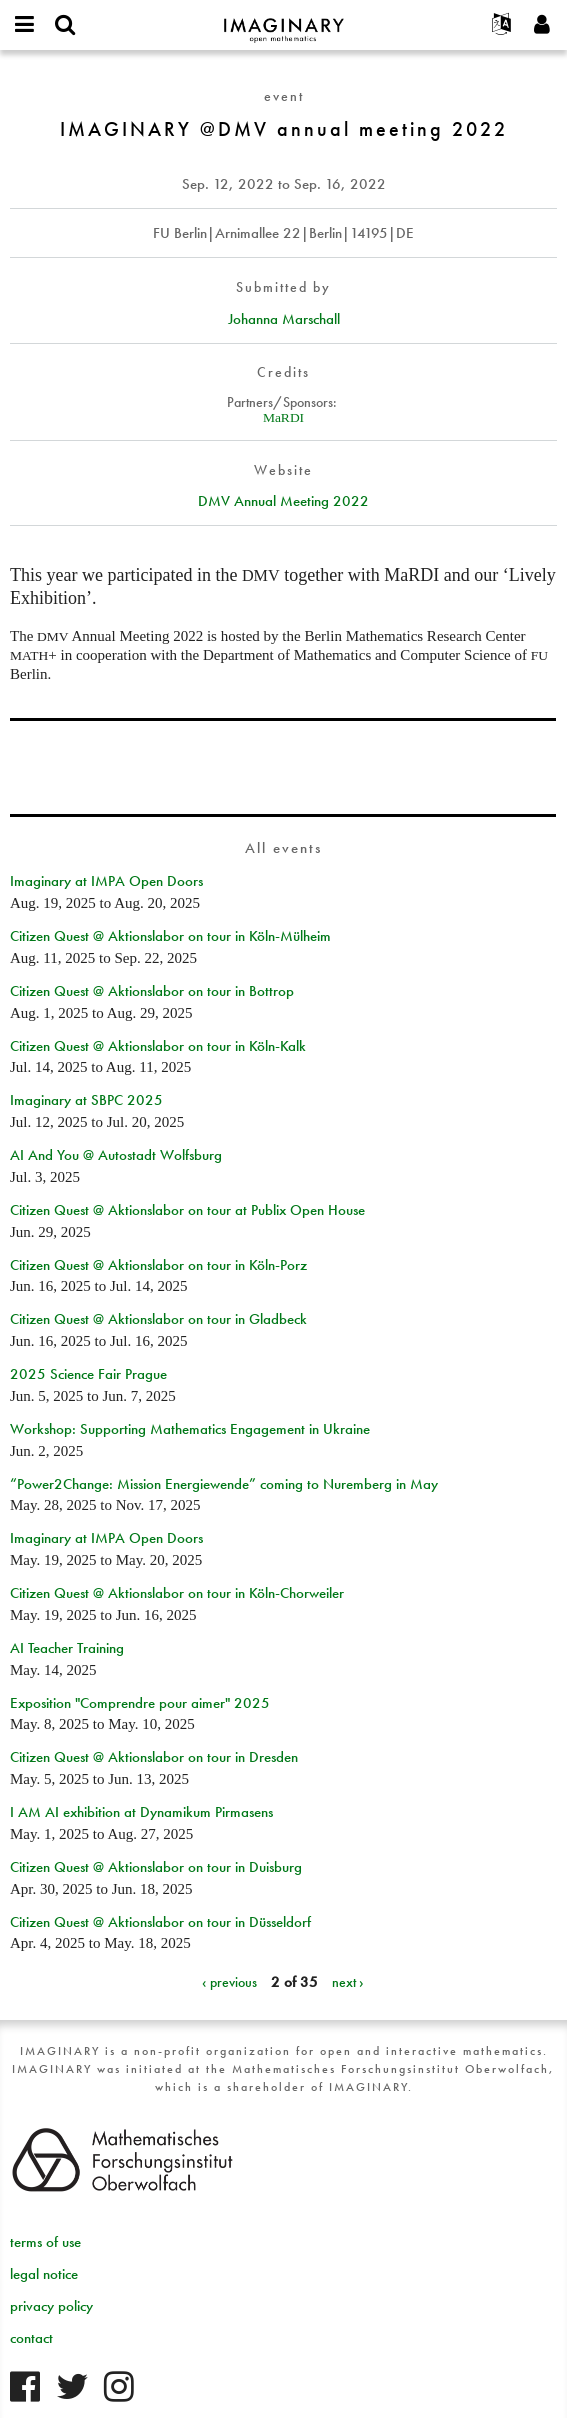 Image resolution: width=567 pixels, height=2418 pixels. What do you see at coordinates (284, 319) in the screenshot?
I see `Johanna Marschall` at bounding box center [284, 319].